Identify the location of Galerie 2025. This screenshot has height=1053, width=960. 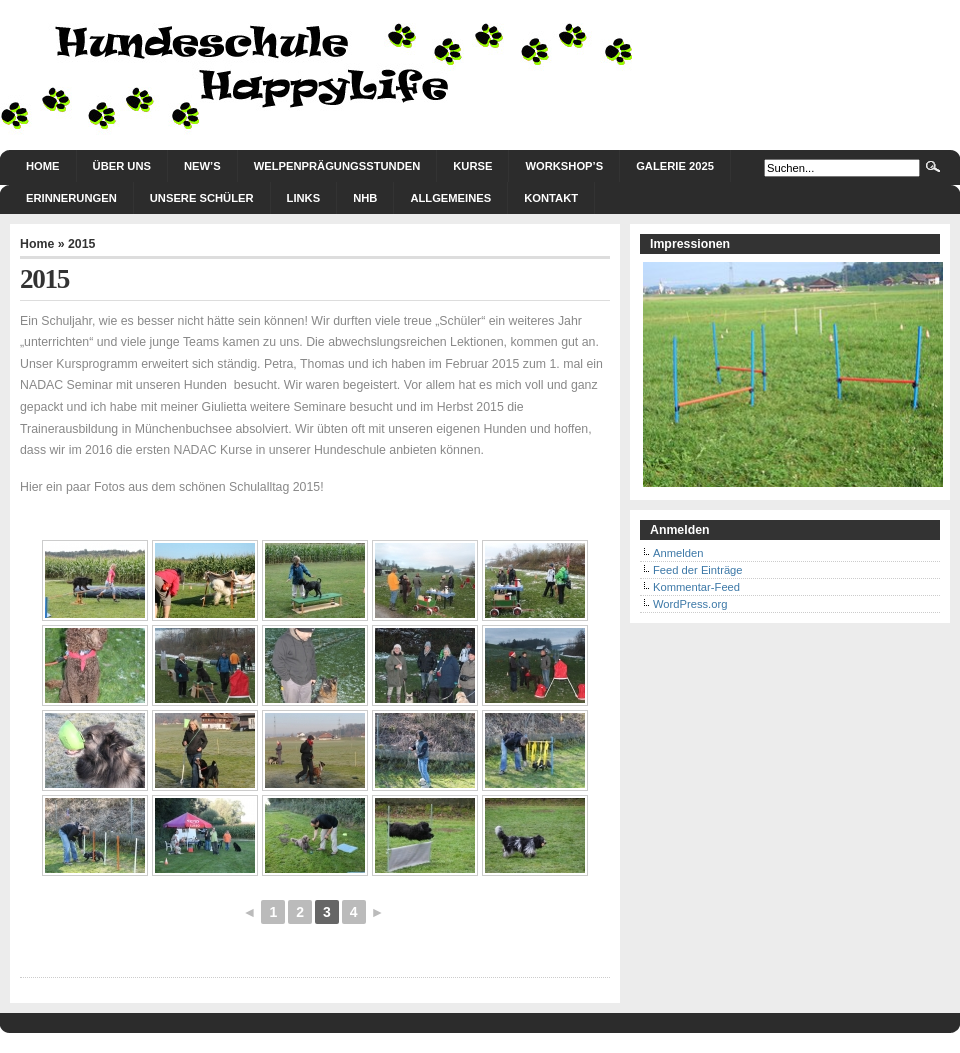
(675, 166).